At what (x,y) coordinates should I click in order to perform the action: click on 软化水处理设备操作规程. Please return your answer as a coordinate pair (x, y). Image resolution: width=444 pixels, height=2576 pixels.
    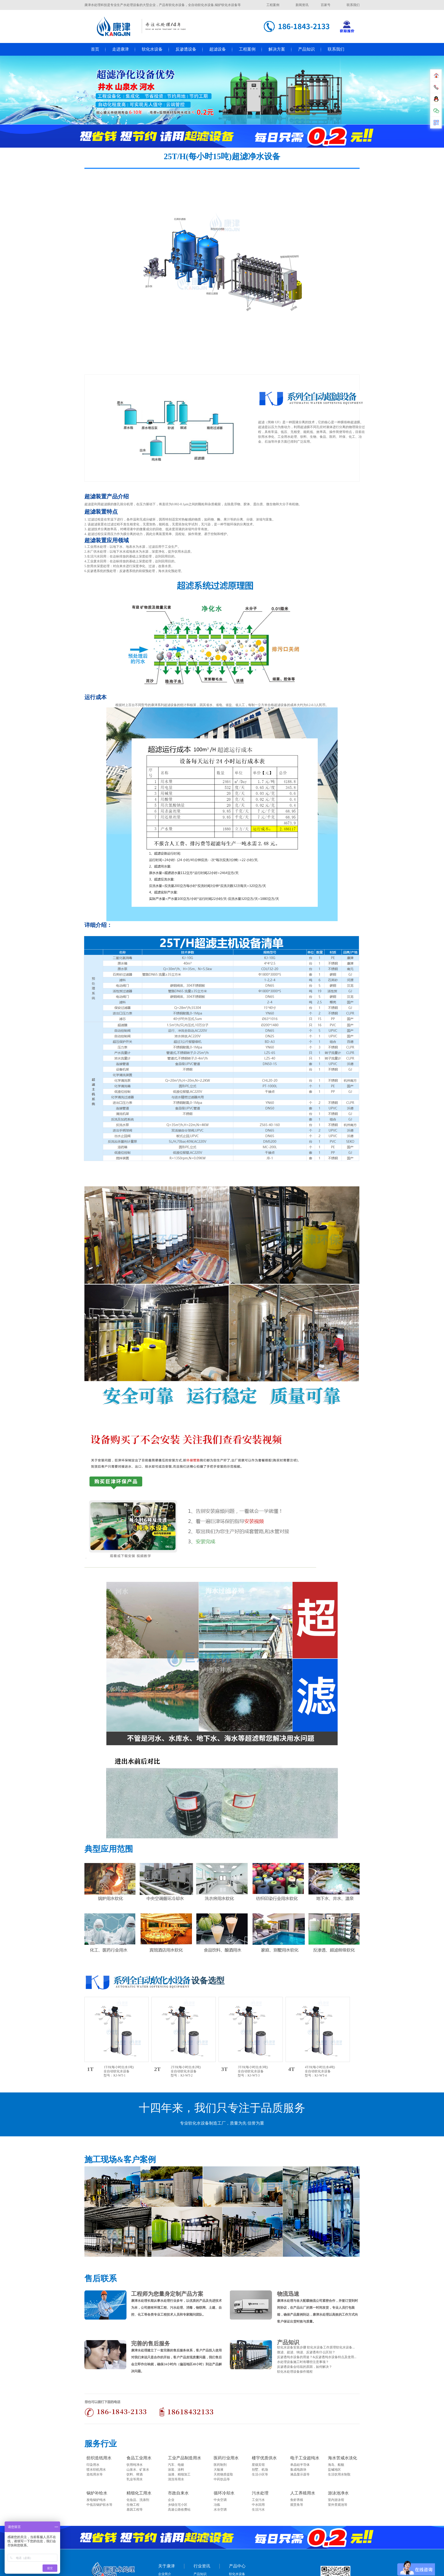
    Looking at the image, I should click on (295, 2371).